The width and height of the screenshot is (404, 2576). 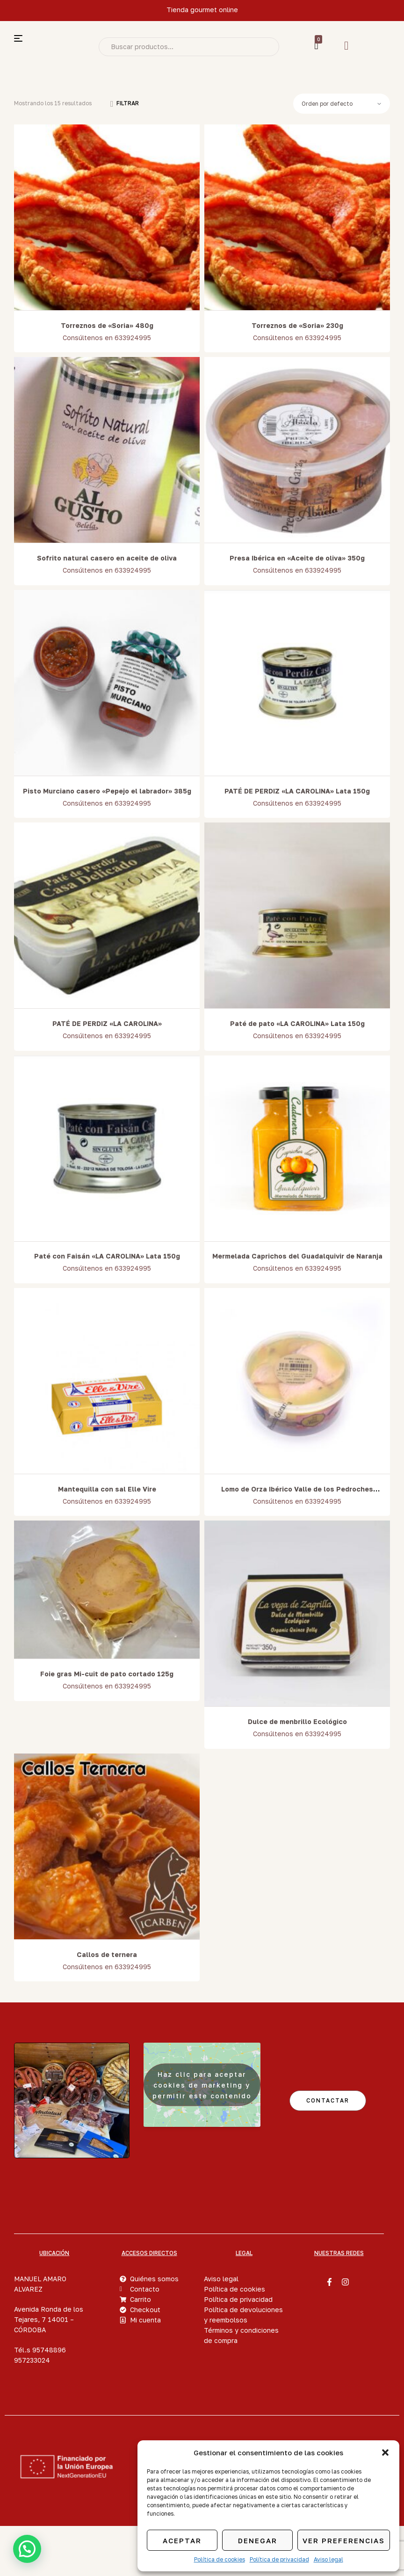 I want to click on Presa Ibérica en «Aceite de oliva» 350g, so click(x=297, y=558).